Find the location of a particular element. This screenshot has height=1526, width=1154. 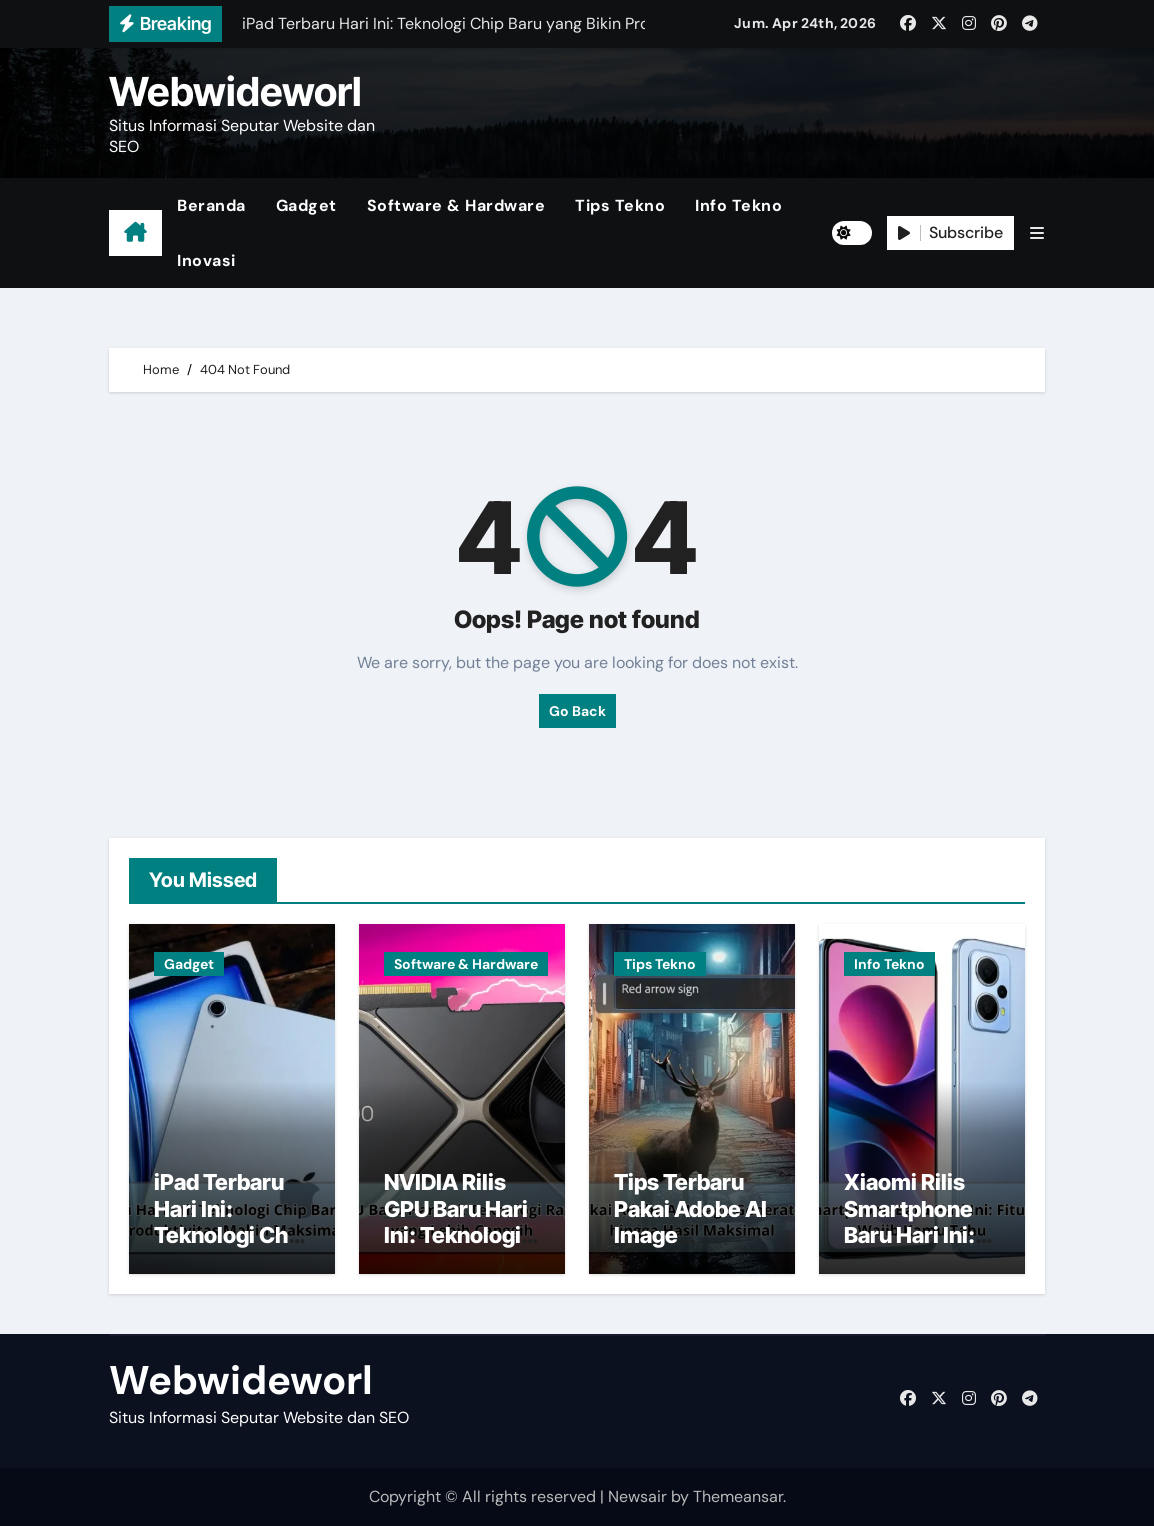

Xiaomi Rilis Smartphone Baru Hari Ini: Fitur Canggih yang Wajib Kamu Tahu is located at coordinates (913, 1248).